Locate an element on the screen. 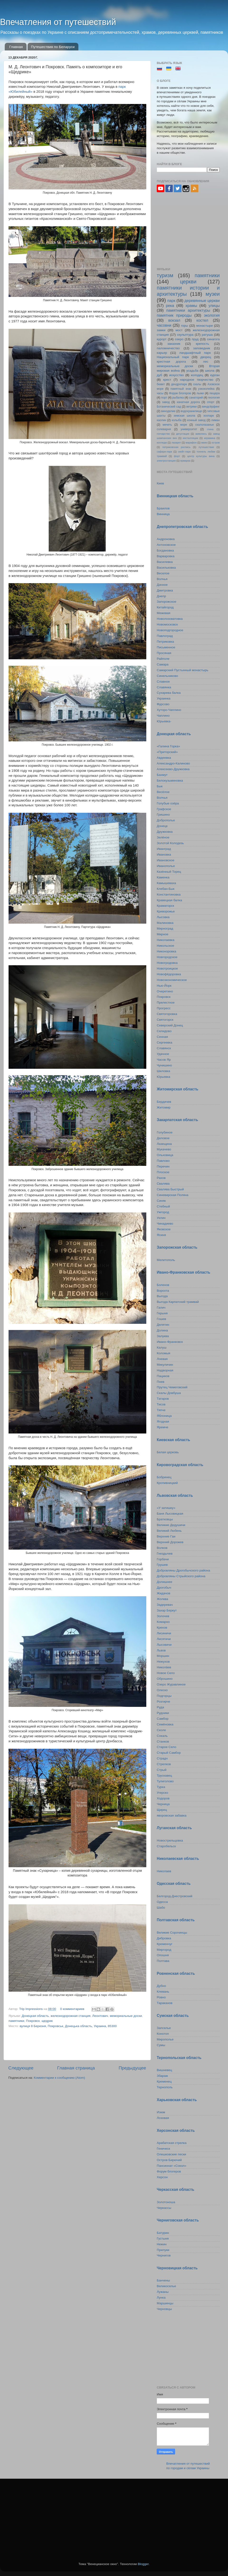 This screenshot has width=228, height=2576. Никольское is located at coordinates (165, 945).